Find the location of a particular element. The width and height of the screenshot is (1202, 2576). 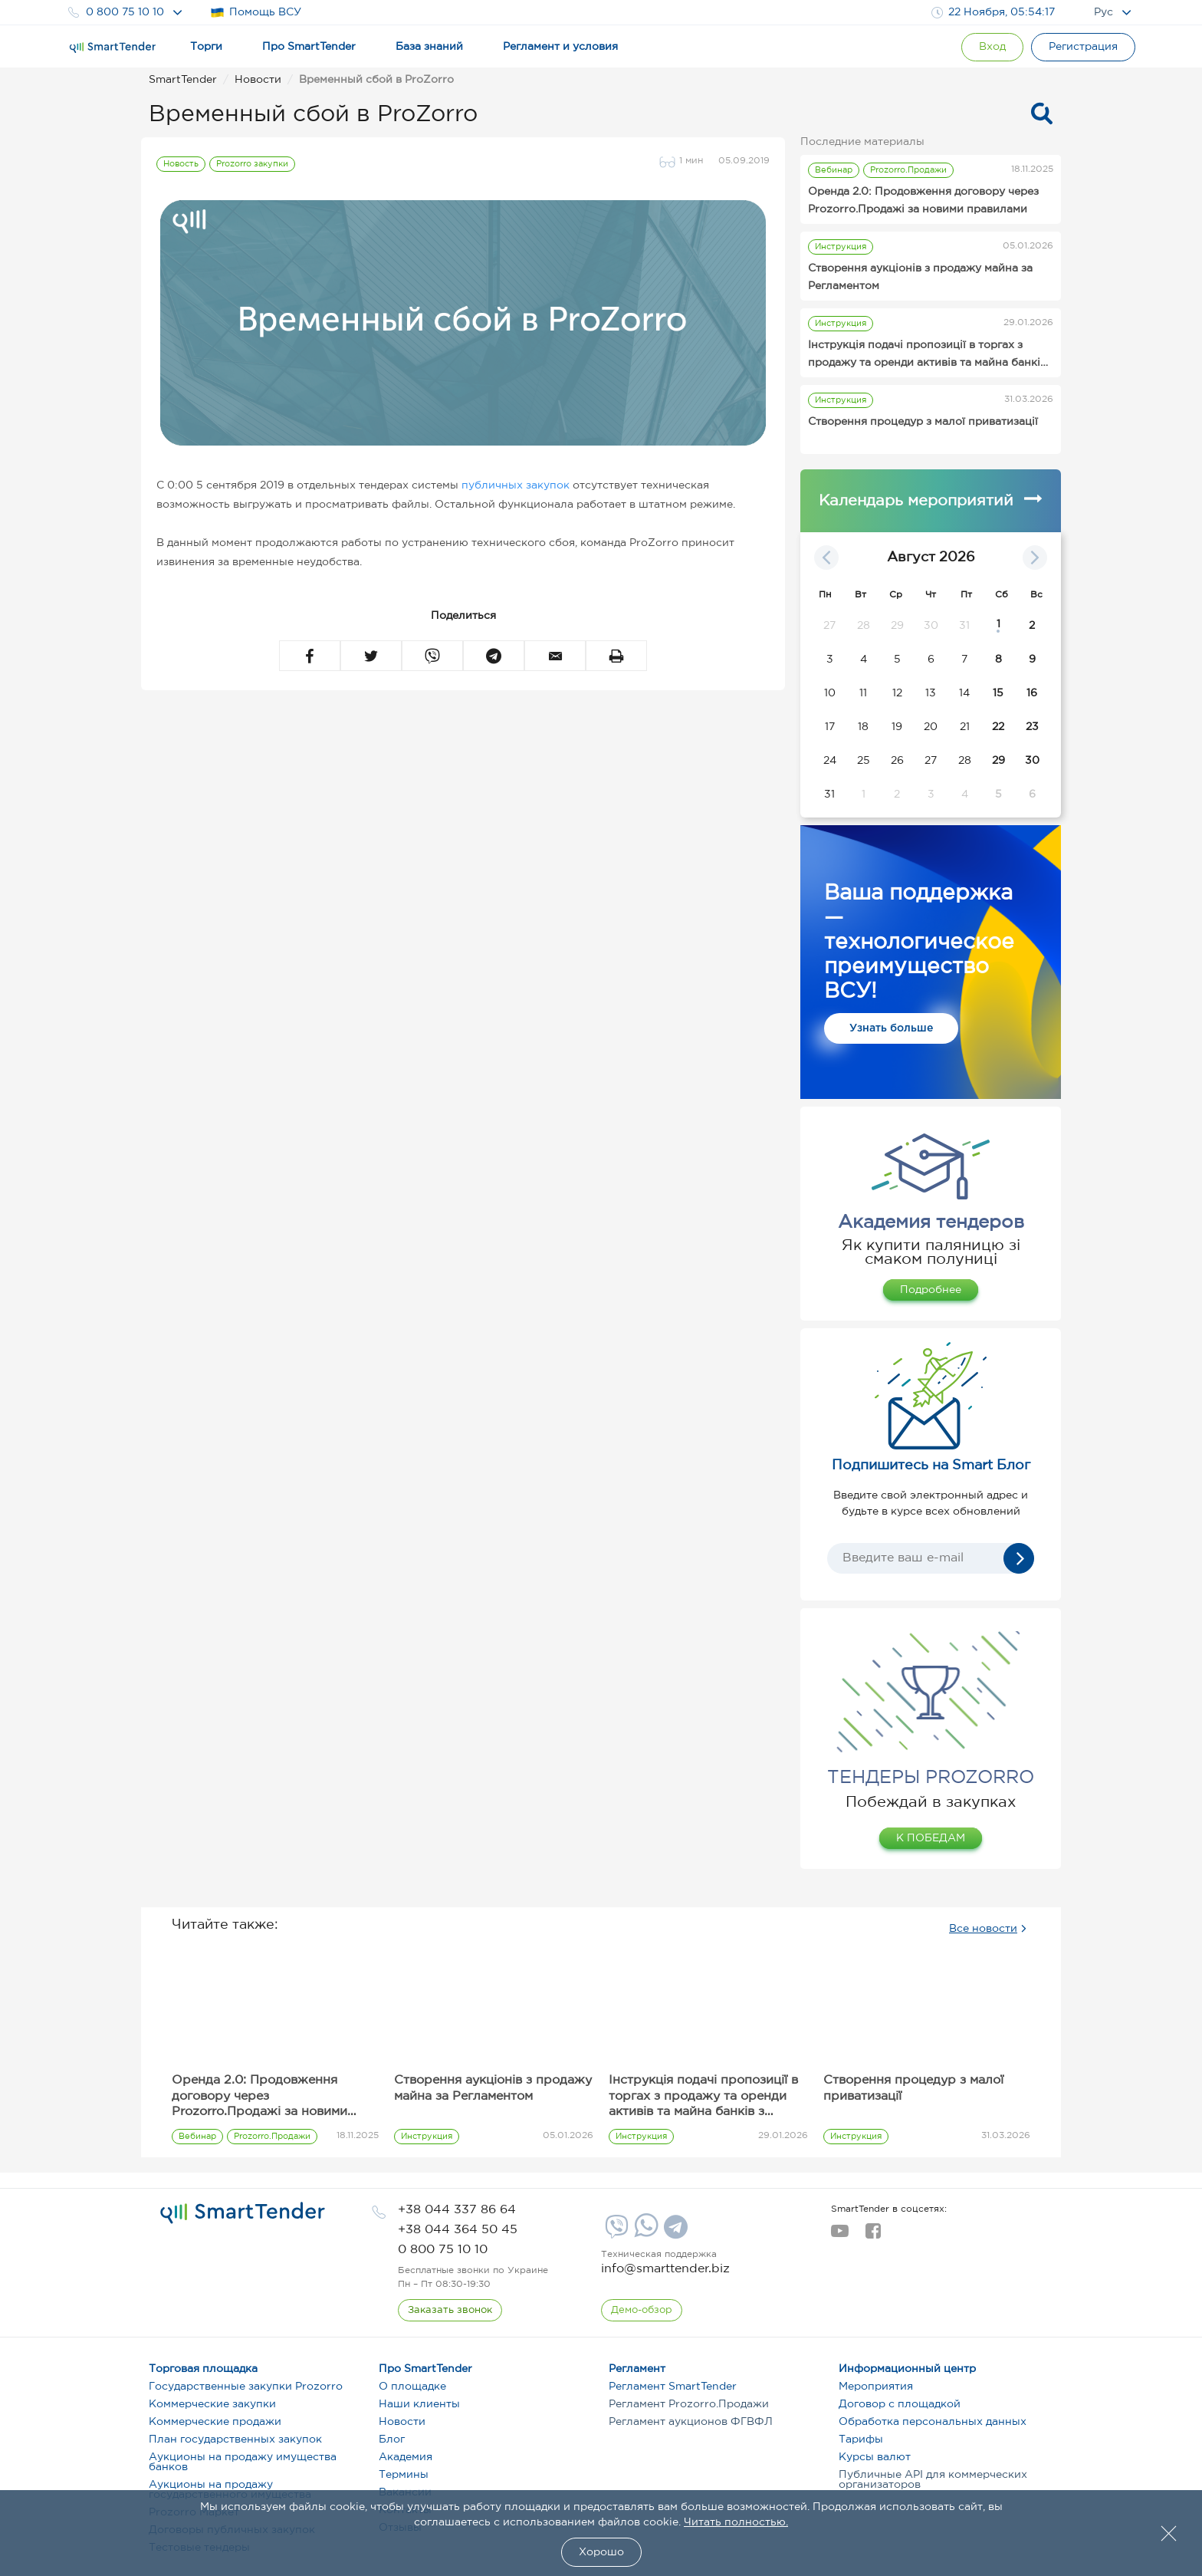

План государственных закупок is located at coordinates (235, 2439).